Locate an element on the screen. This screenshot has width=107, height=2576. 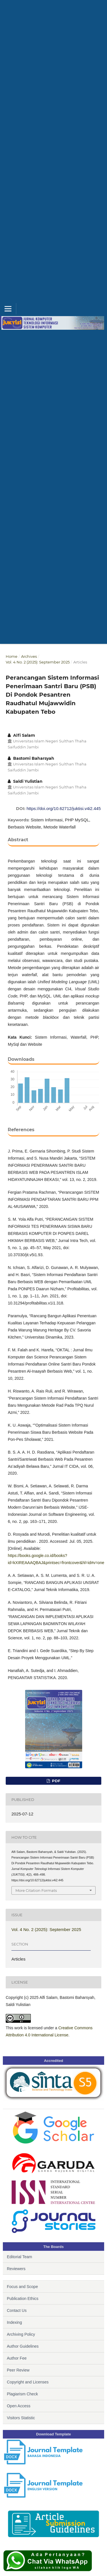
Peer Review is located at coordinates (18, 2370).